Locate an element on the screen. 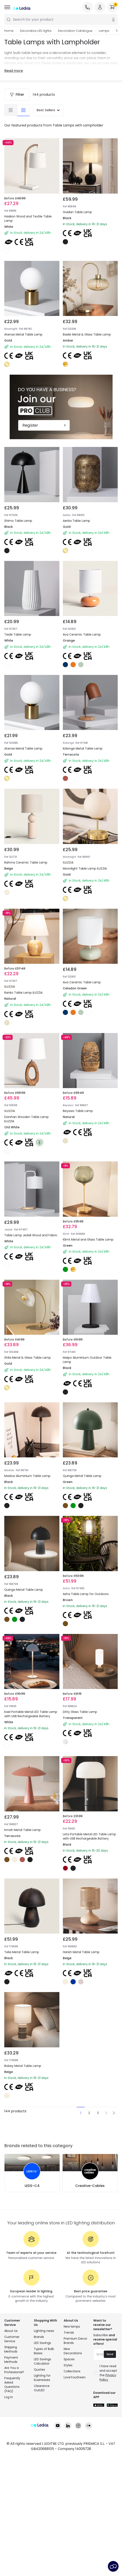 The height and width of the screenshot is (2576, 122). Spaces is located at coordinates (69, 2359).